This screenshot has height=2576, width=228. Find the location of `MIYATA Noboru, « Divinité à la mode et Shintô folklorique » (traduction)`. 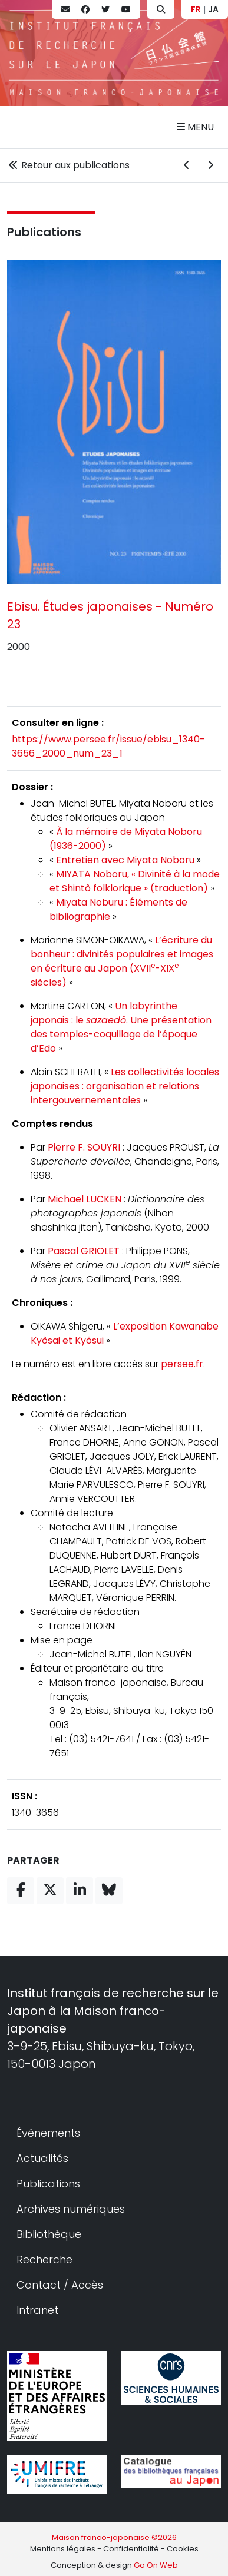

MIYATA Noboru, « Divinité à la mode et Shintô folklorique » (traduction) is located at coordinates (134, 881).